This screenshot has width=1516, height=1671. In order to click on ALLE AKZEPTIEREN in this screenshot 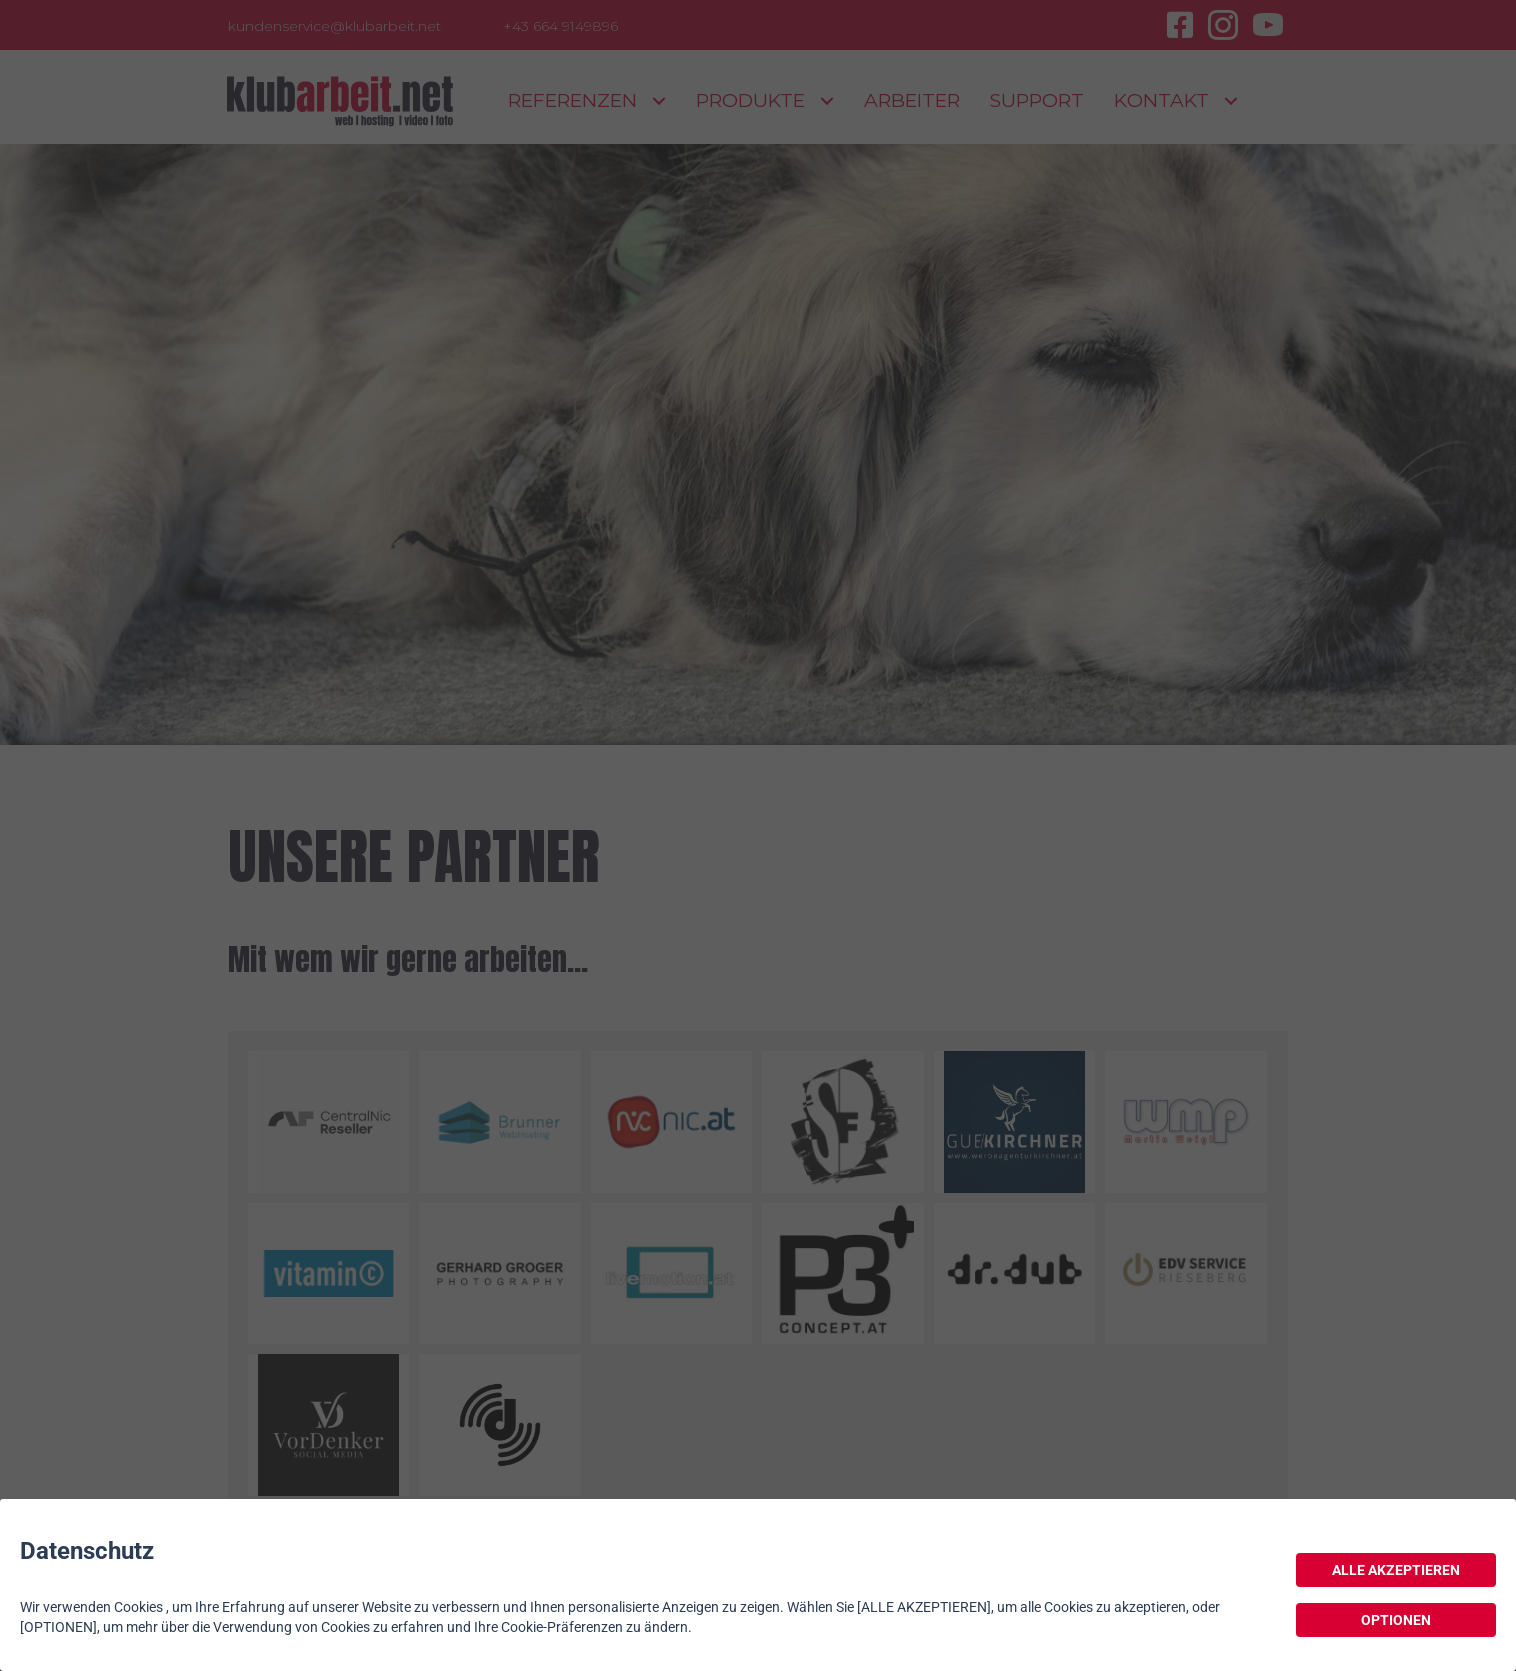, I will do `click(1396, 1570)`.